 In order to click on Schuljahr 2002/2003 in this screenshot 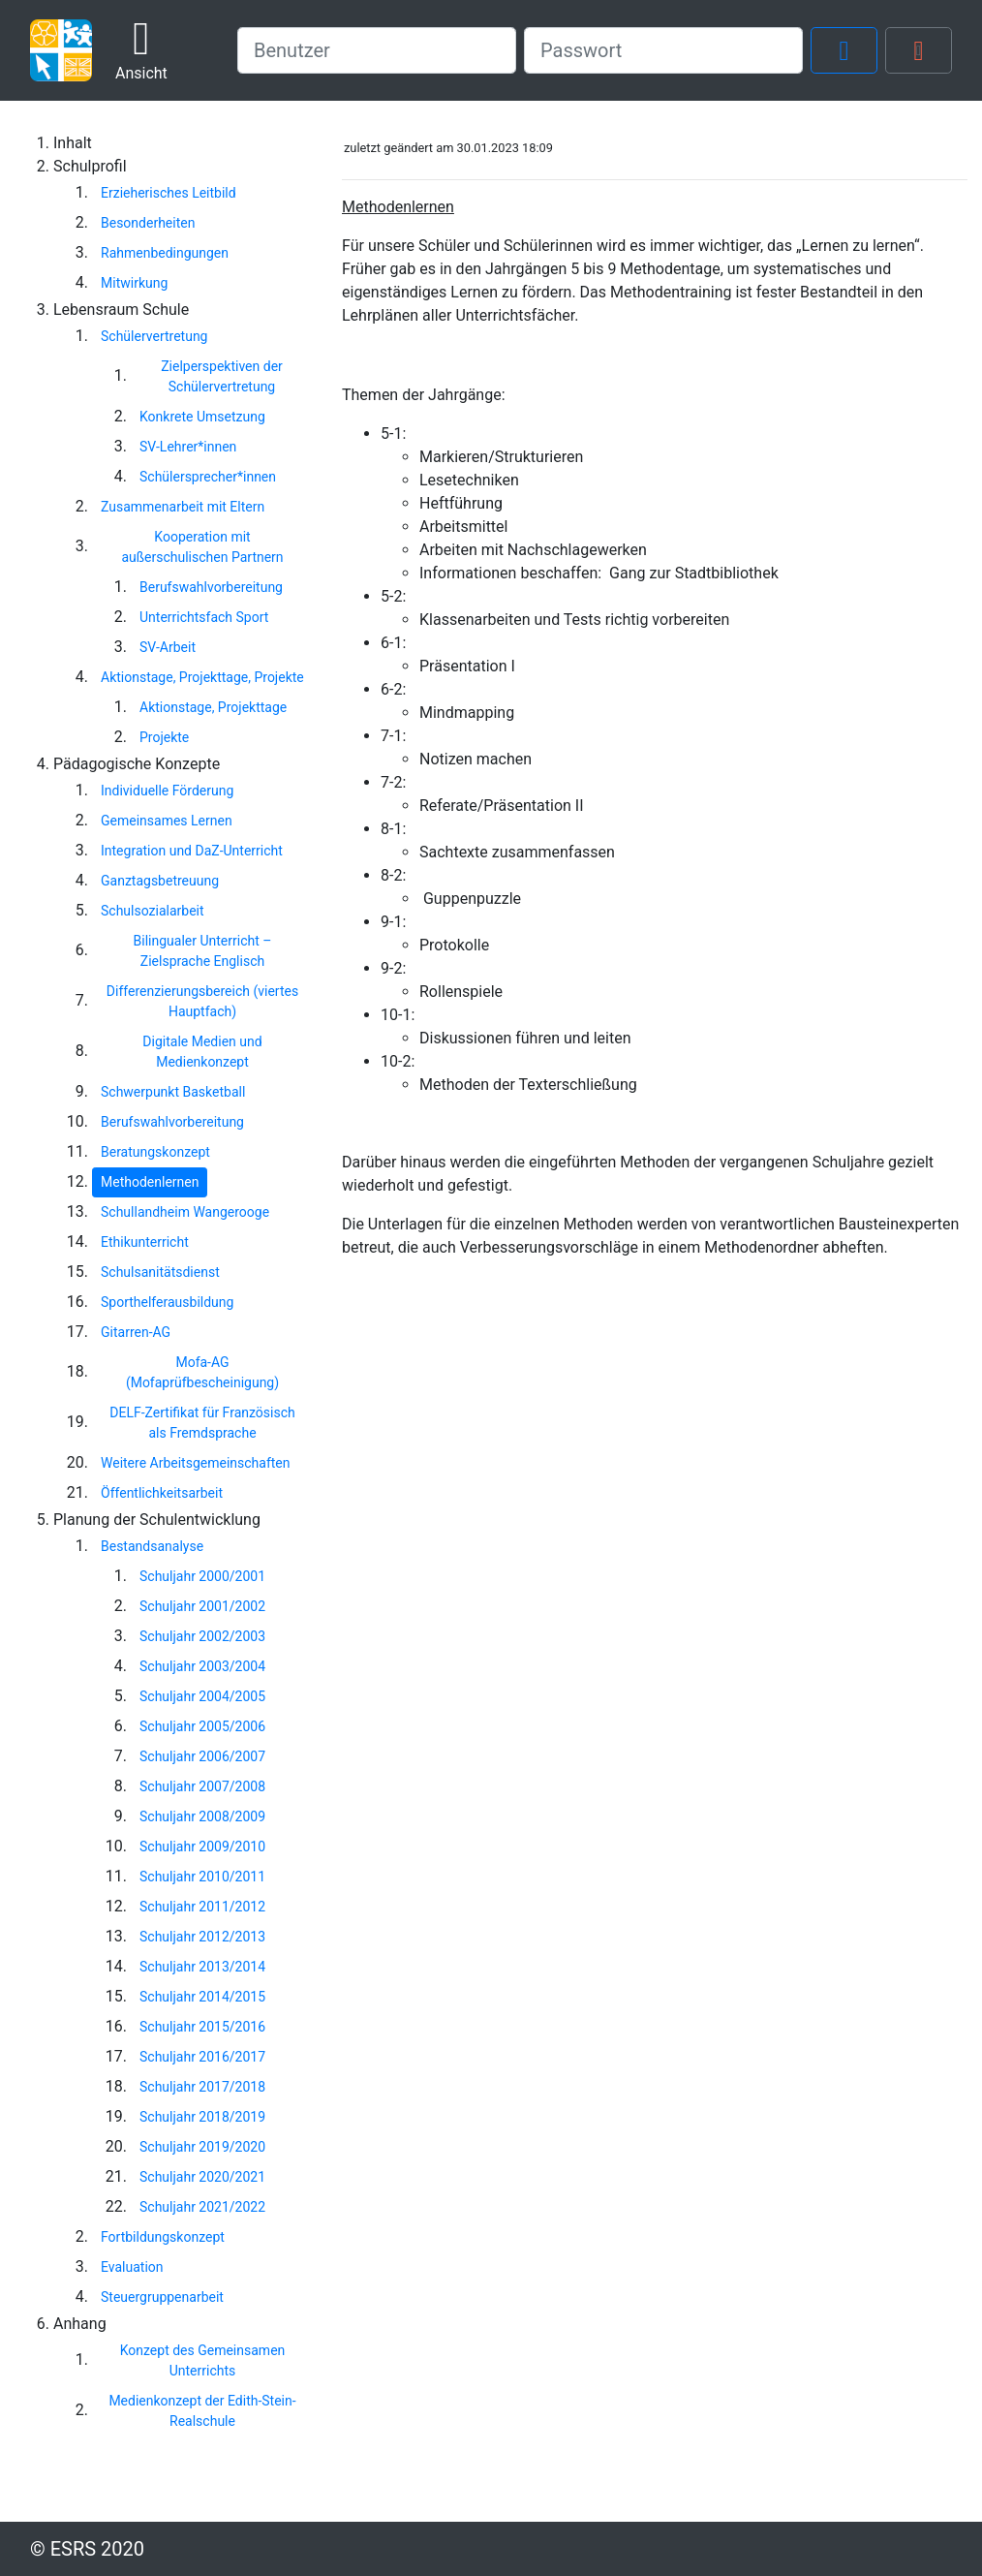, I will do `click(202, 1636)`.